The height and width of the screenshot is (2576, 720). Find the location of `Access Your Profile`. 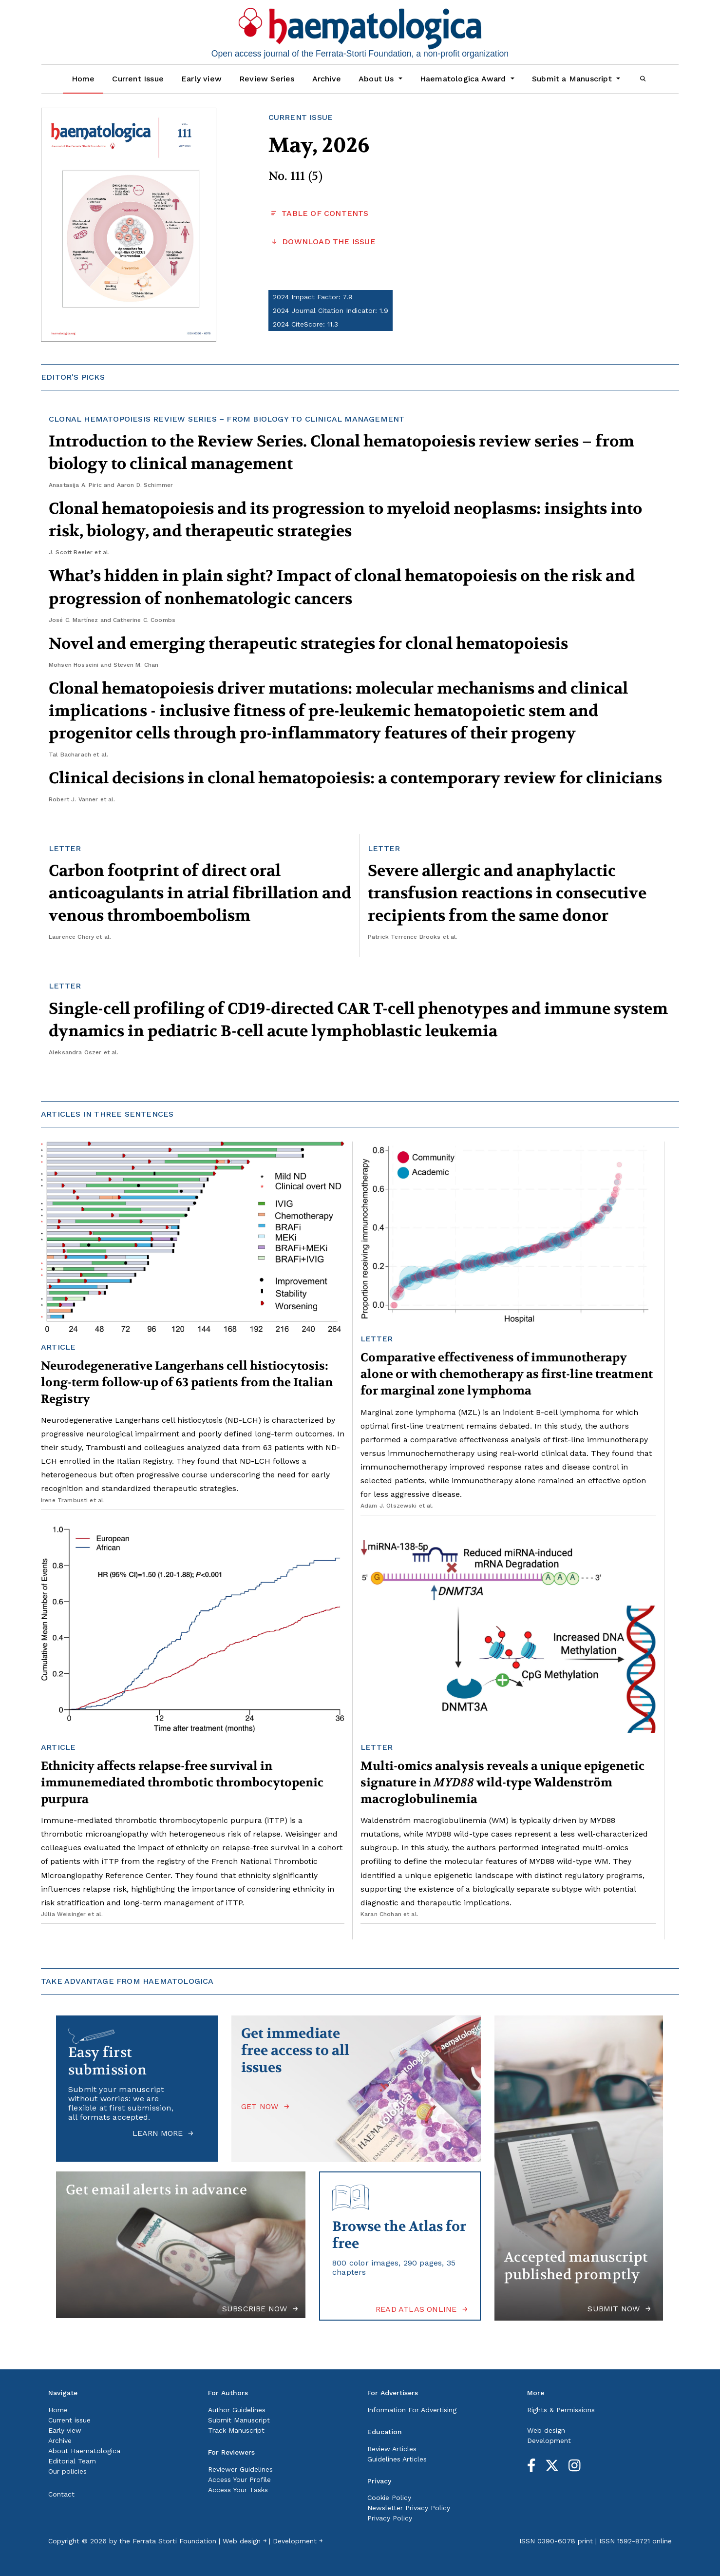

Access Your Profile is located at coordinates (239, 2479).